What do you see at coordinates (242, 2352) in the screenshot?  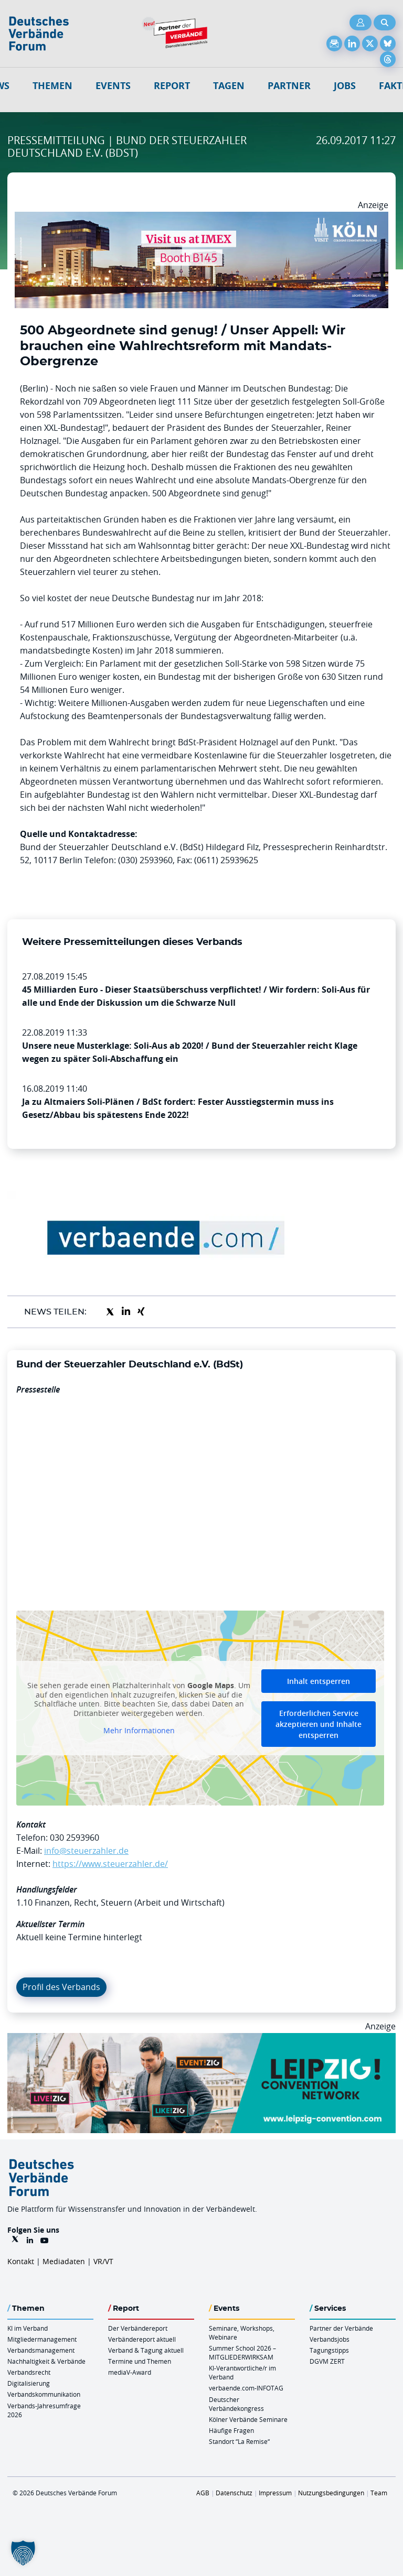 I see `Summer School 2026 – MITGLIEDERWIRKSAM` at bounding box center [242, 2352].